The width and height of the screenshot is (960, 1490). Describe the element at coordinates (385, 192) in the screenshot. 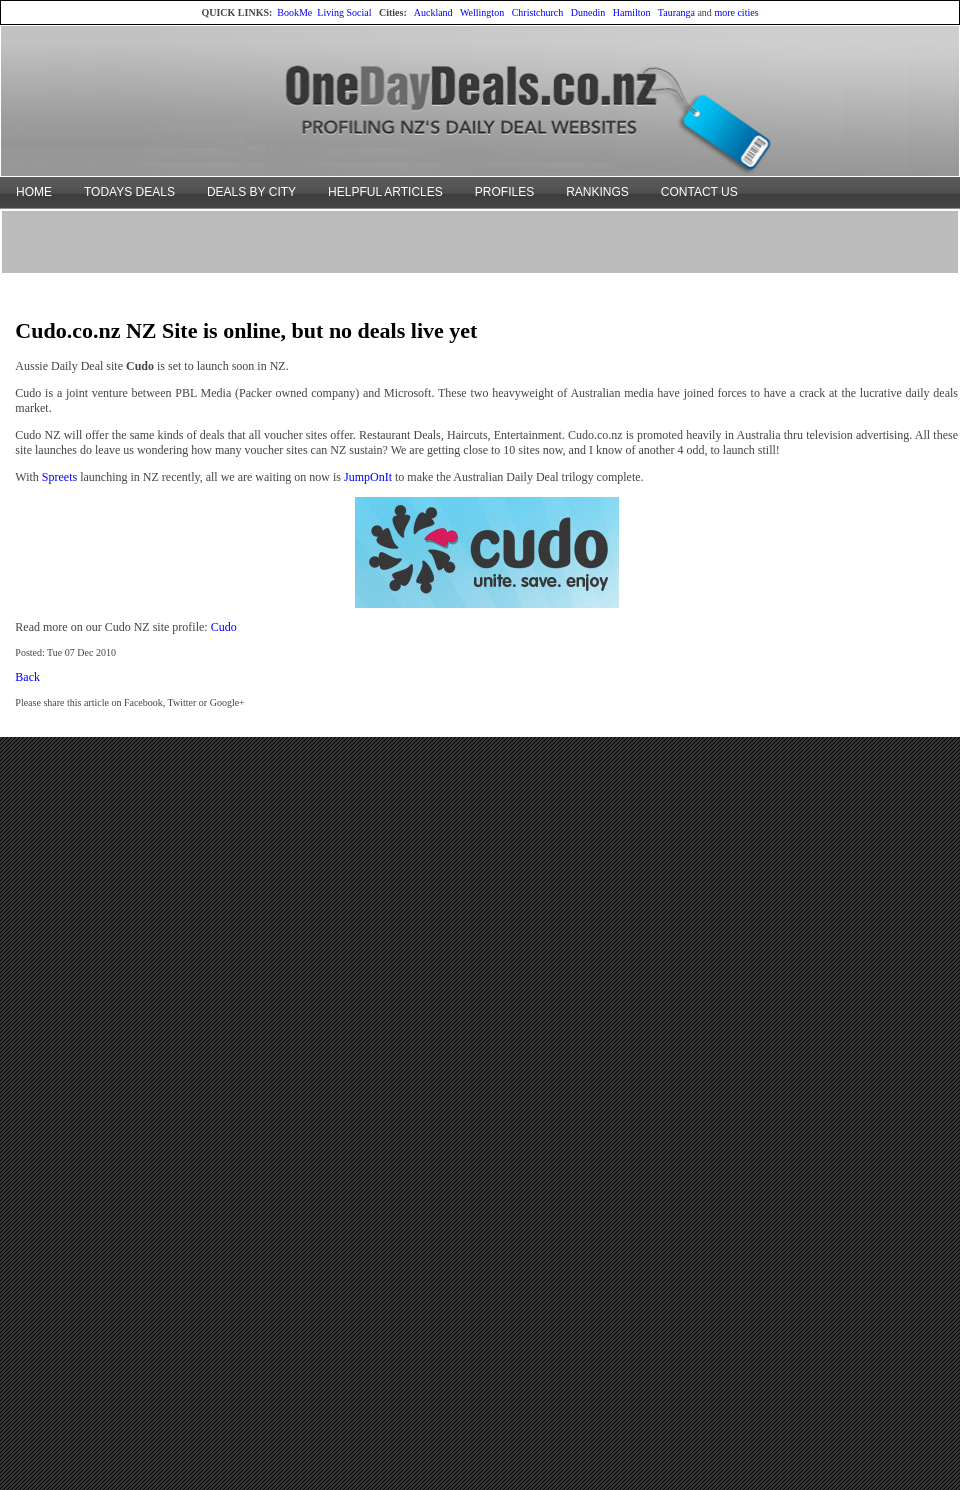

I see `HELPFUL ARTICLES` at that location.